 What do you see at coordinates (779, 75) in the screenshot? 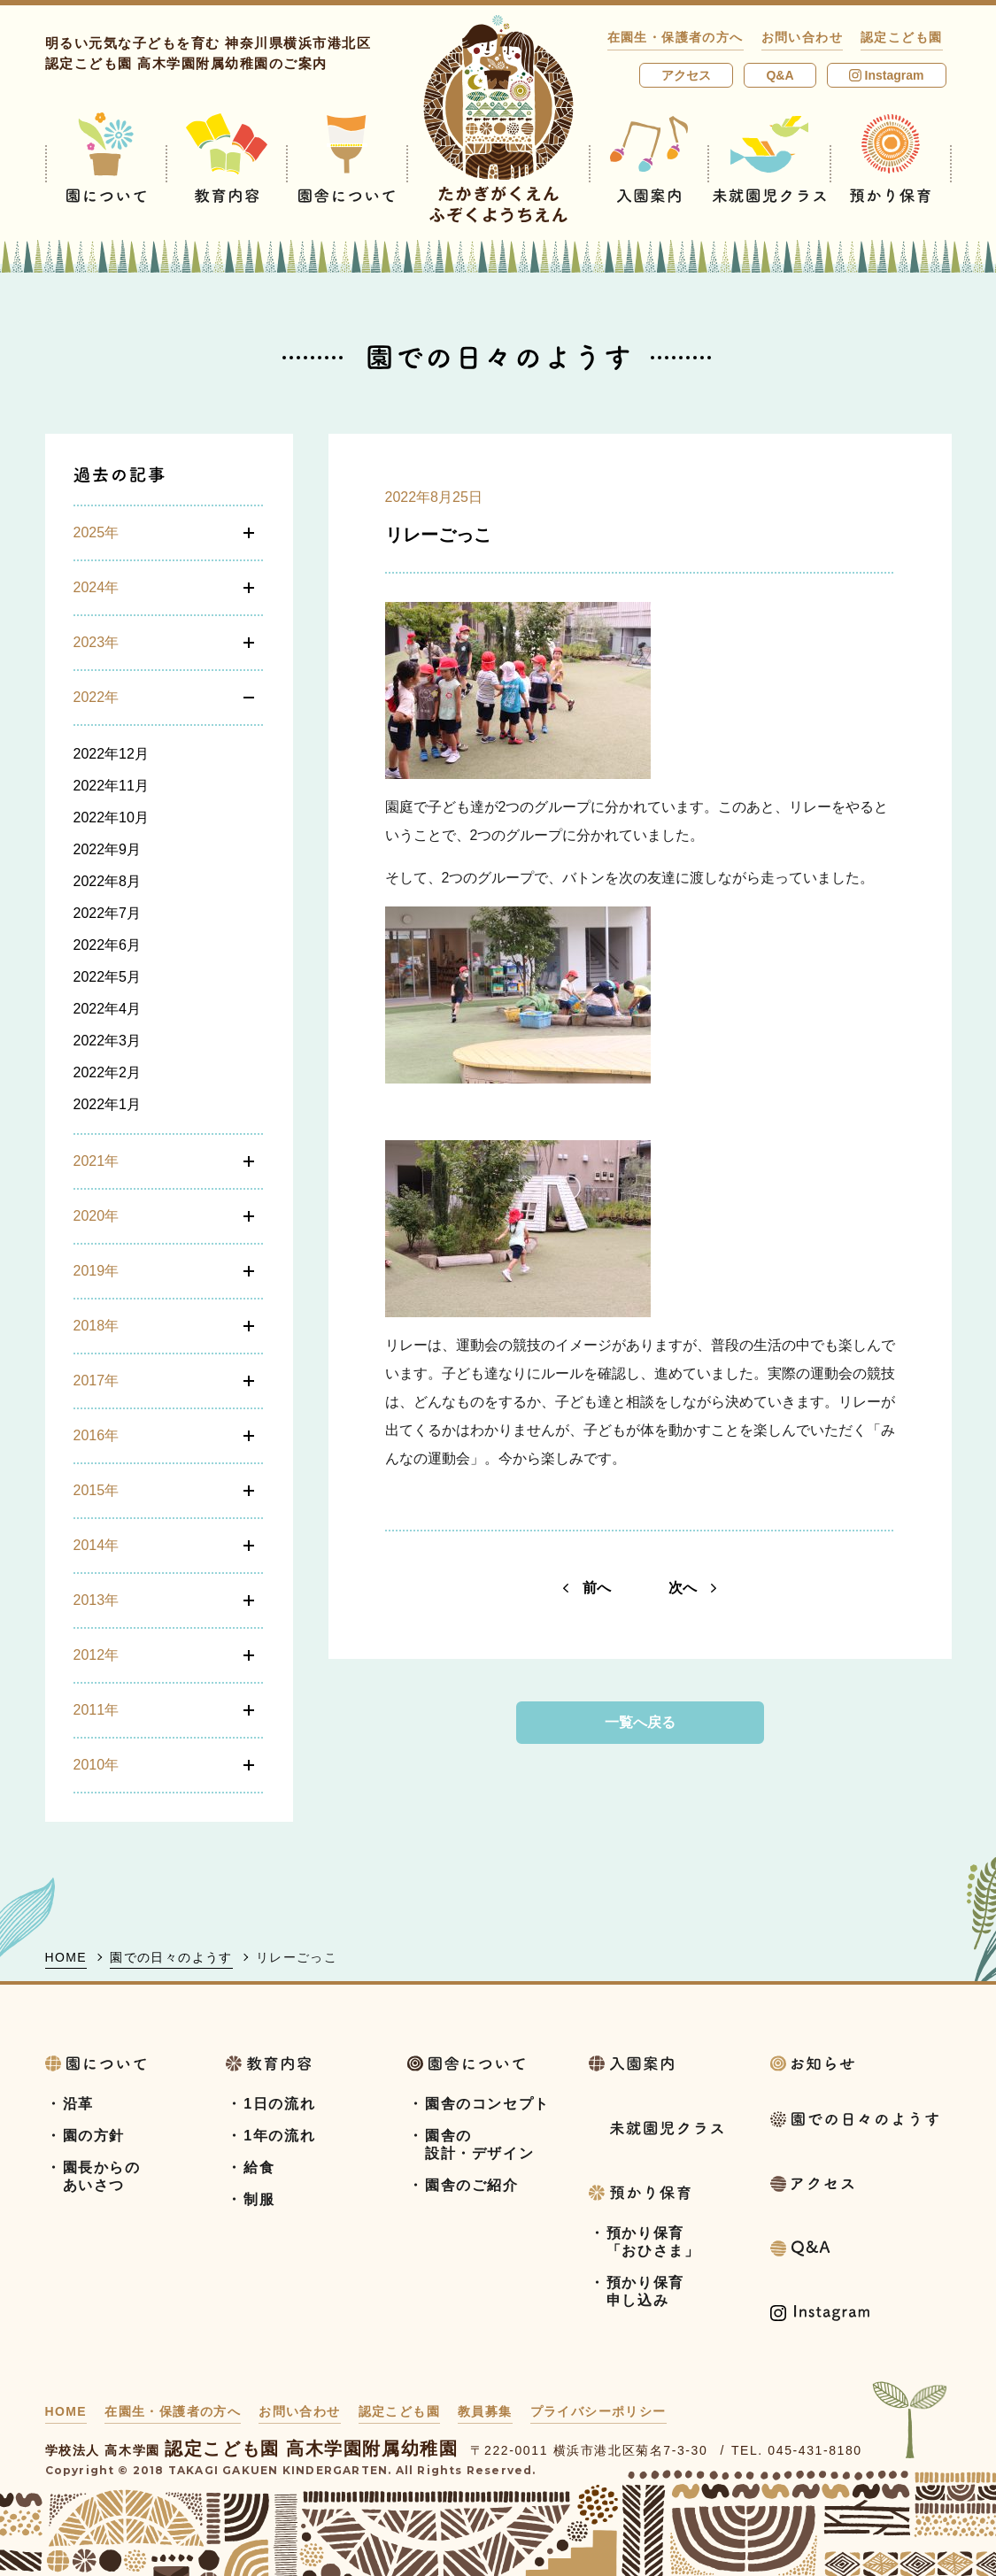
I see `Q&A` at bounding box center [779, 75].